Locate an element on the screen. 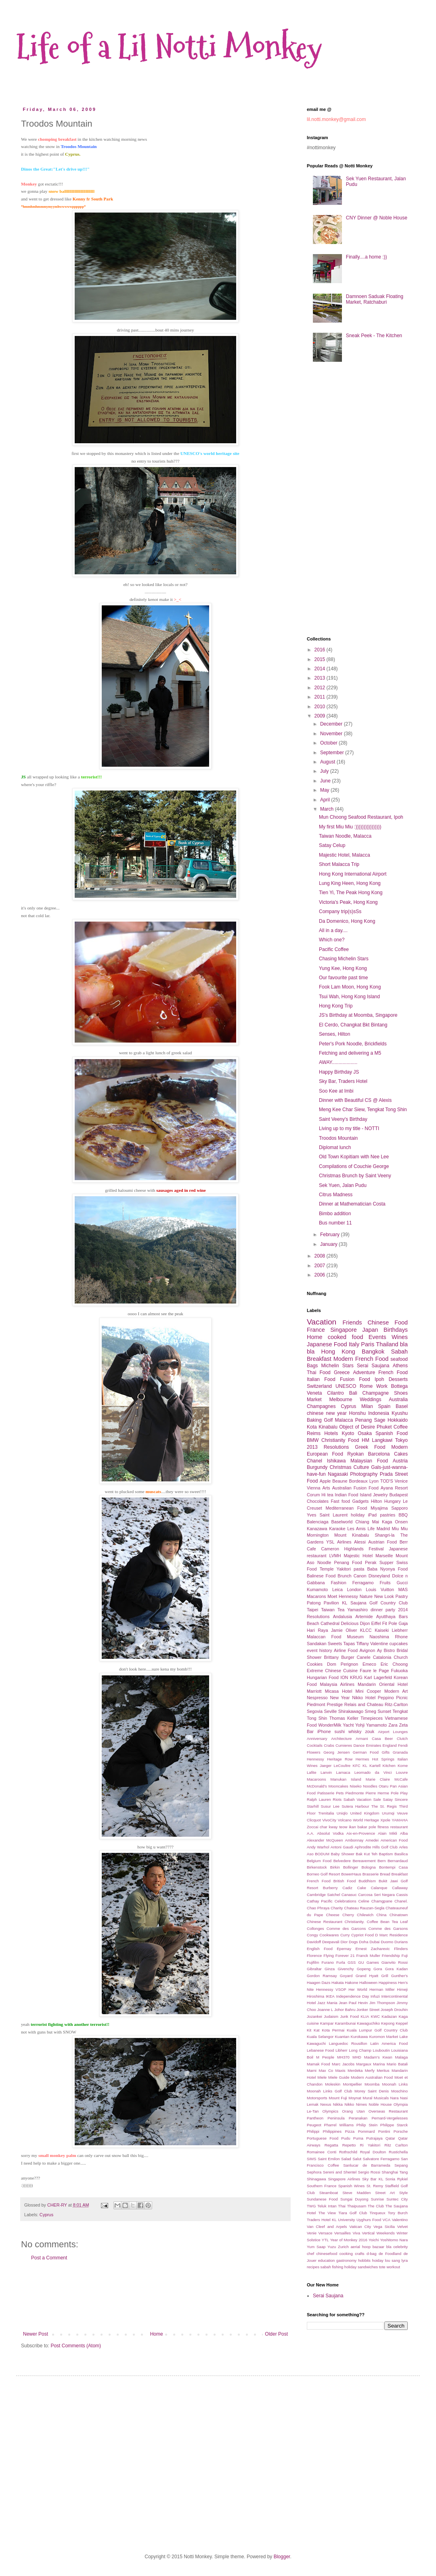 This screenshot has height=2576, width=436. Satay Celup is located at coordinates (332, 845).